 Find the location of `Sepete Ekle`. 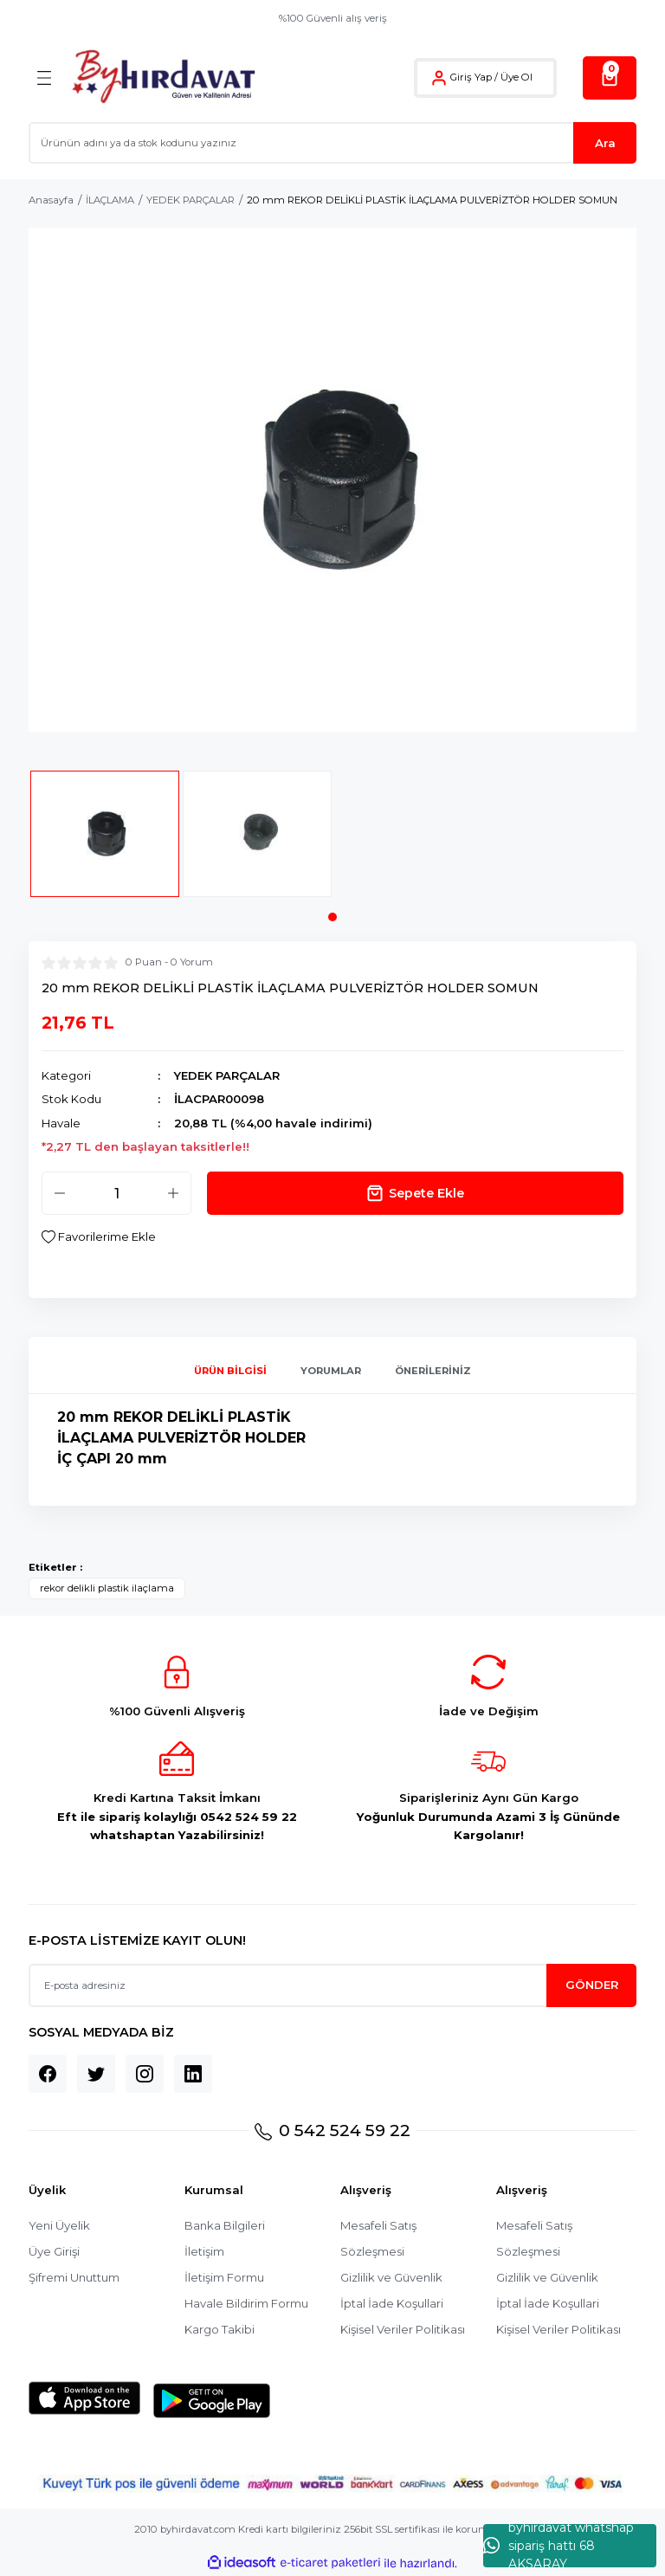

Sepete Ekle is located at coordinates (415, 1193).